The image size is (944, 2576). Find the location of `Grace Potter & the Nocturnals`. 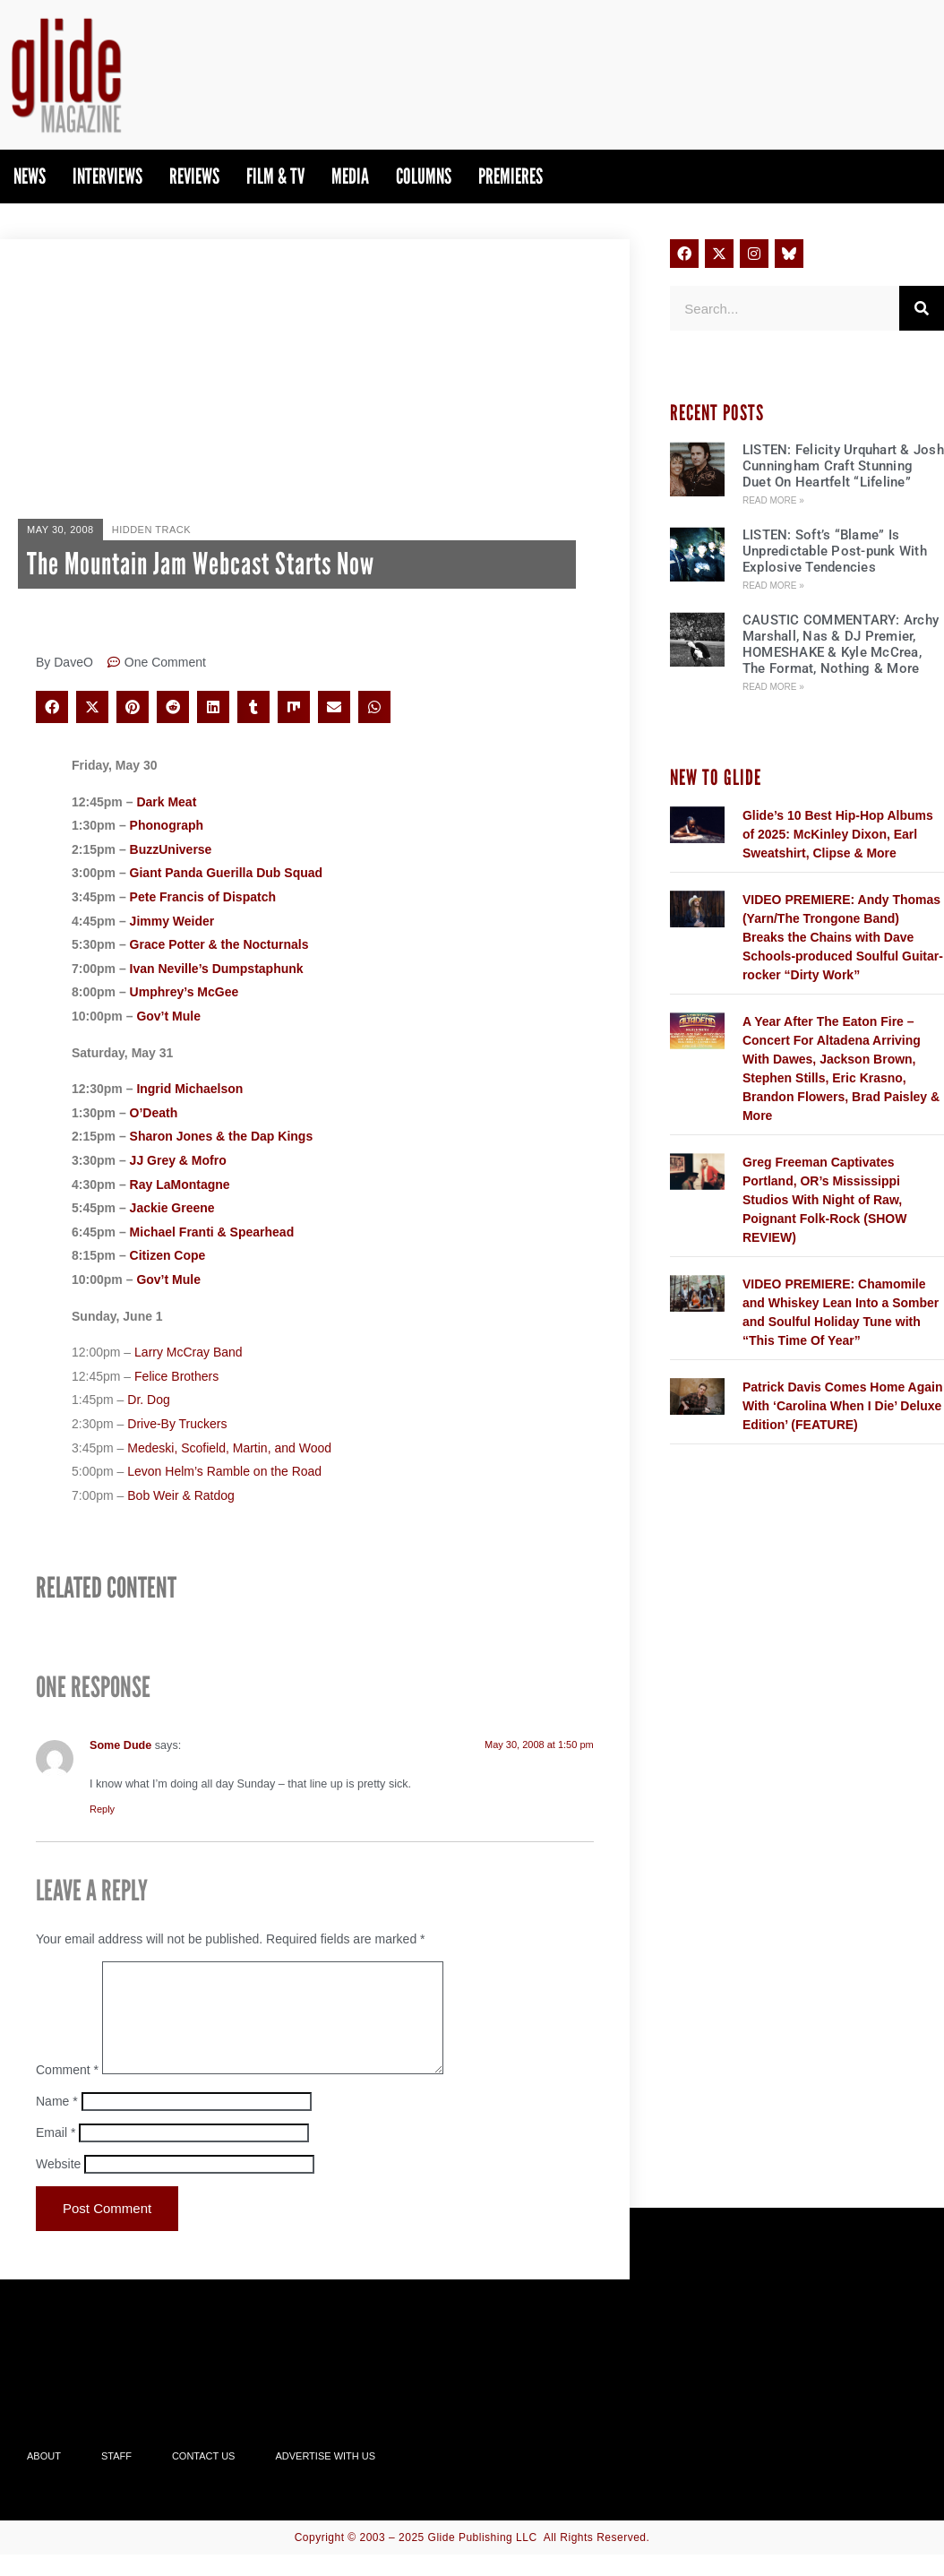

Grace Potter & the Nocturnals is located at coordinates (219, 944).